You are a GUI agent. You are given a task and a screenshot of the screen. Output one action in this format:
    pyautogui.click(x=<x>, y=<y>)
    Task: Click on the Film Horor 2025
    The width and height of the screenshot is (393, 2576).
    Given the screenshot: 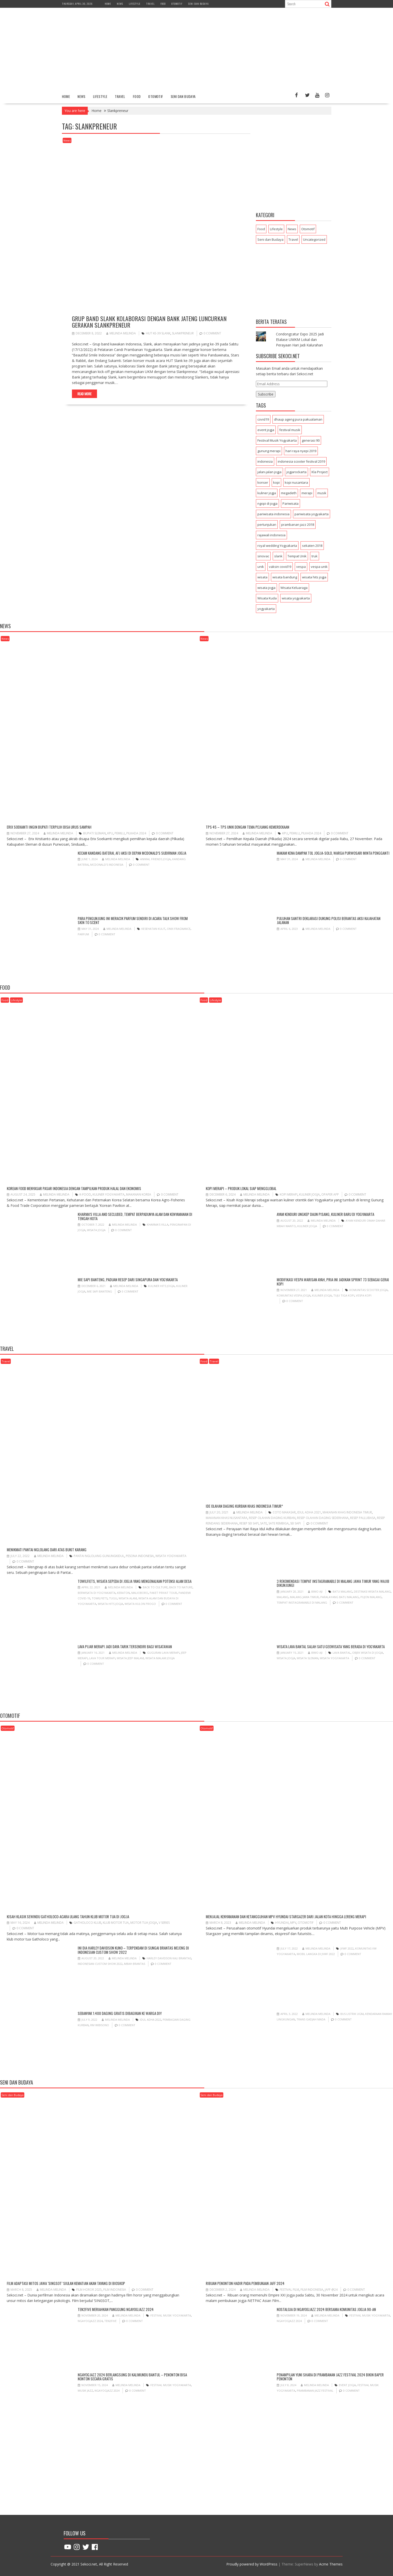 What is the action you would take?
    pyautogui.click(x=89, y=2289)
    